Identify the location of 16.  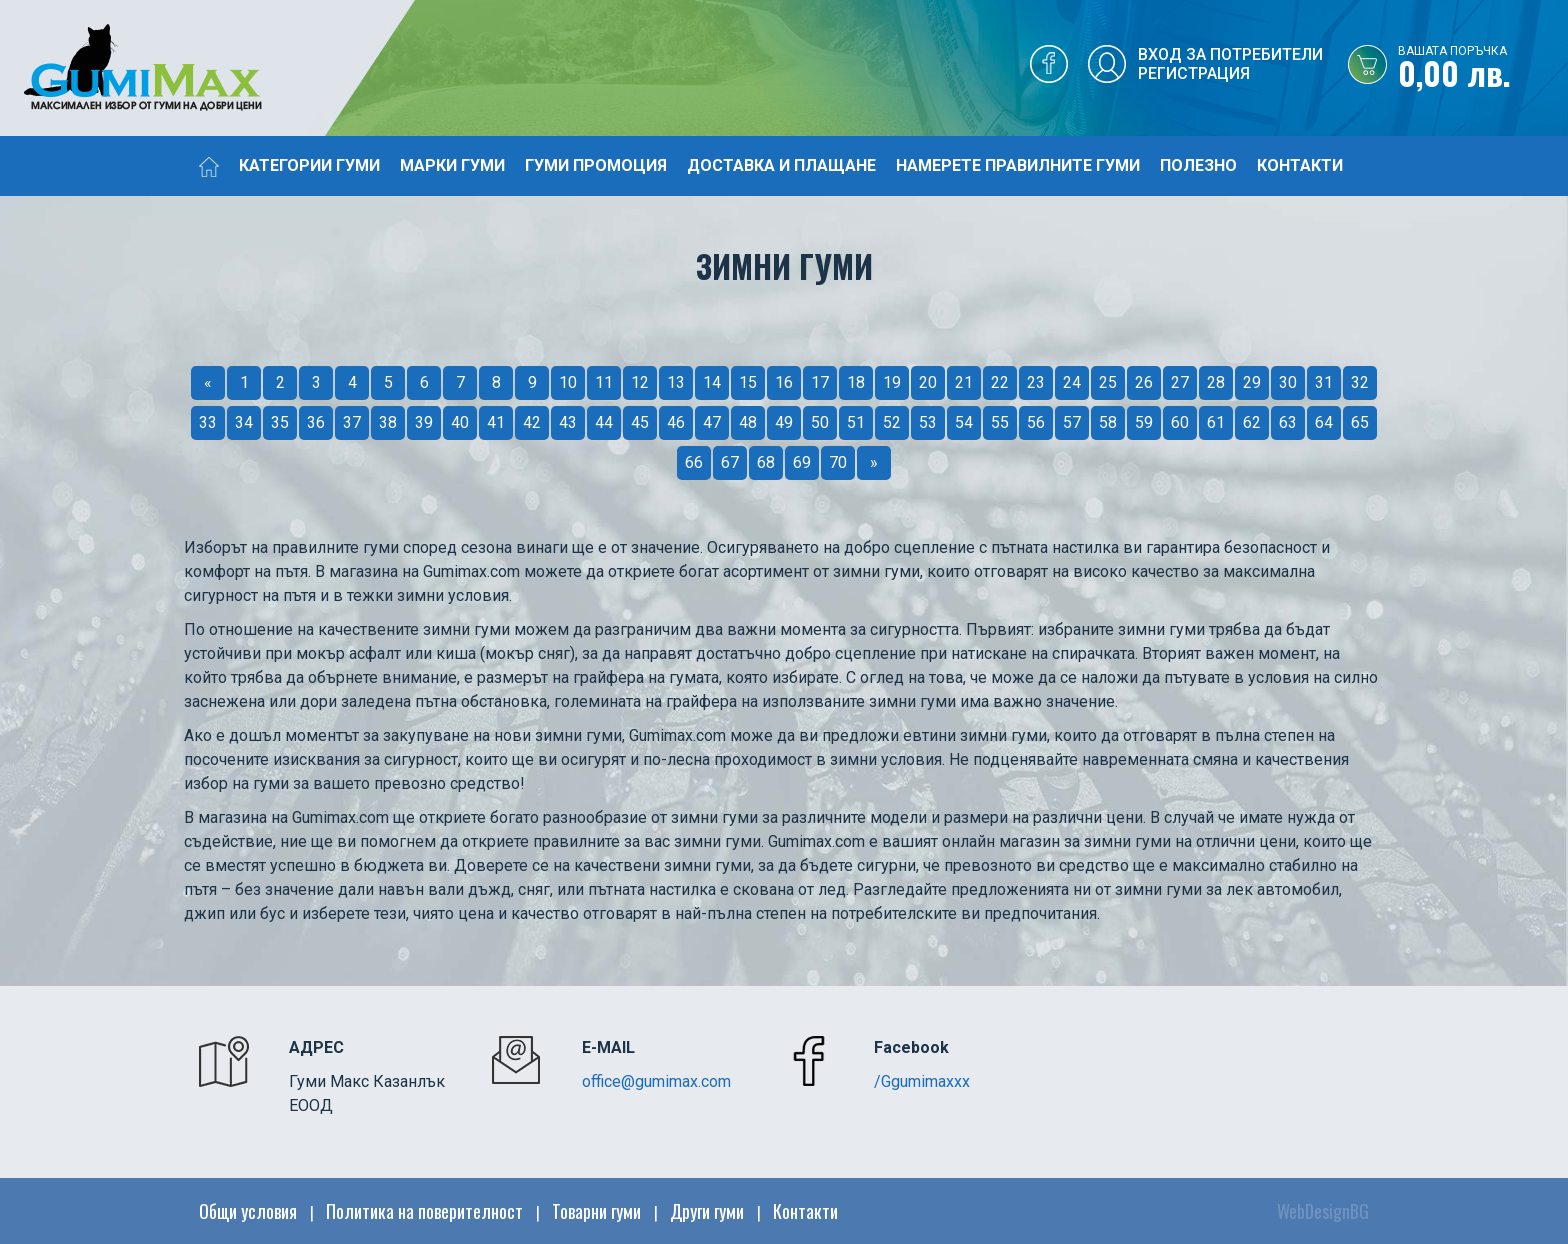
(784, 382).